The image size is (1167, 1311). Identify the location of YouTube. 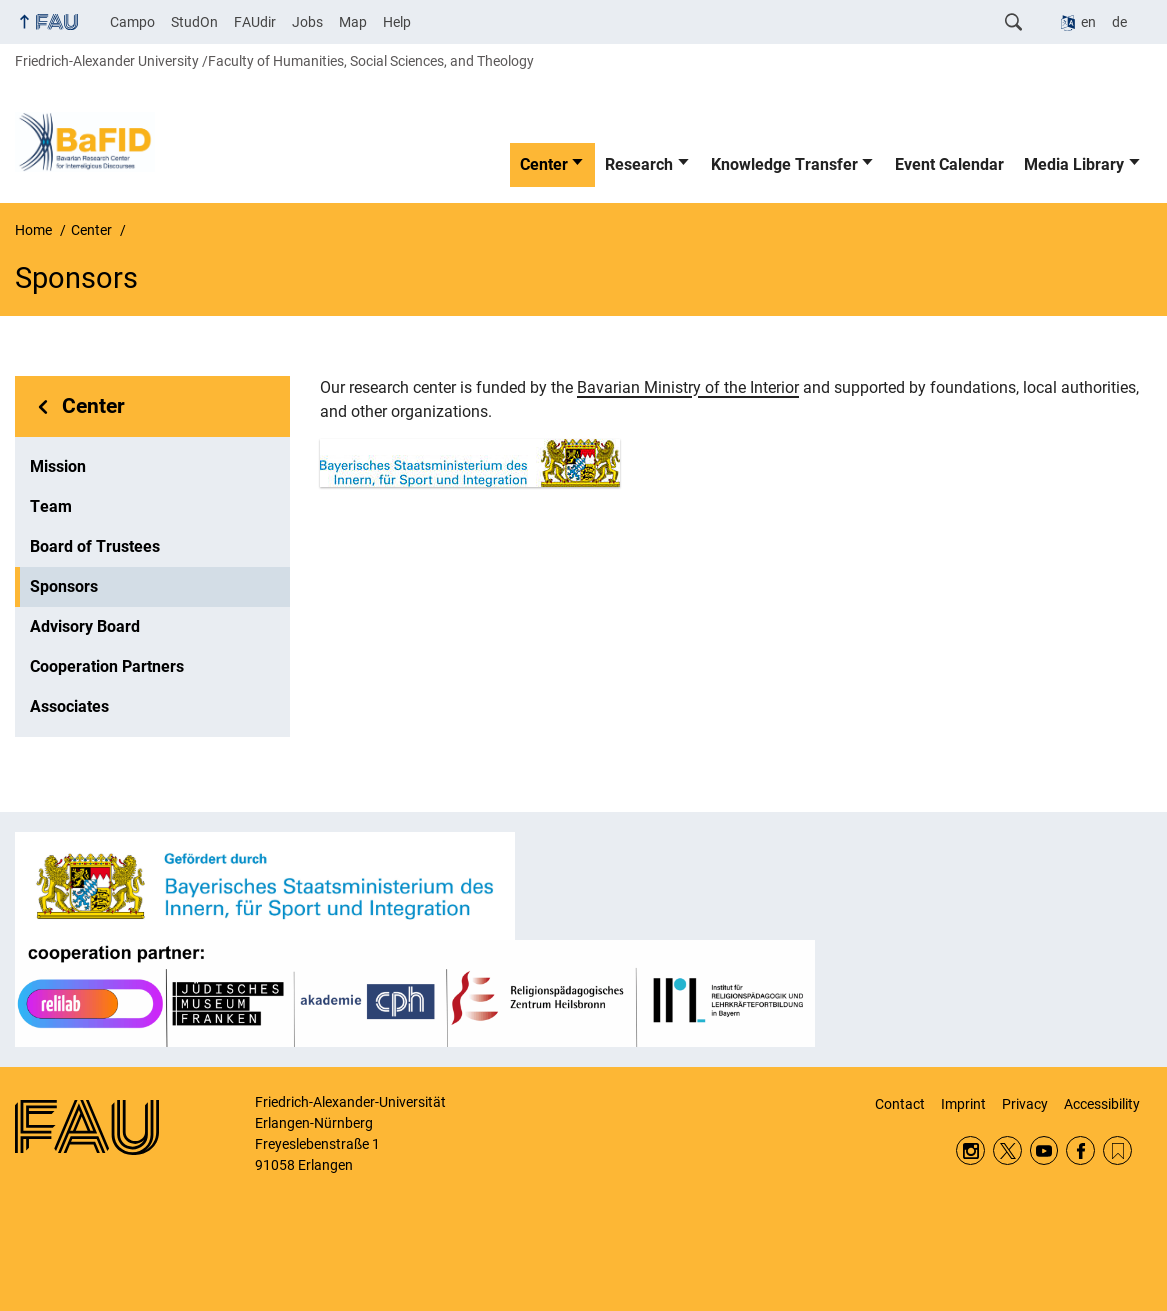
(1044, 1150).